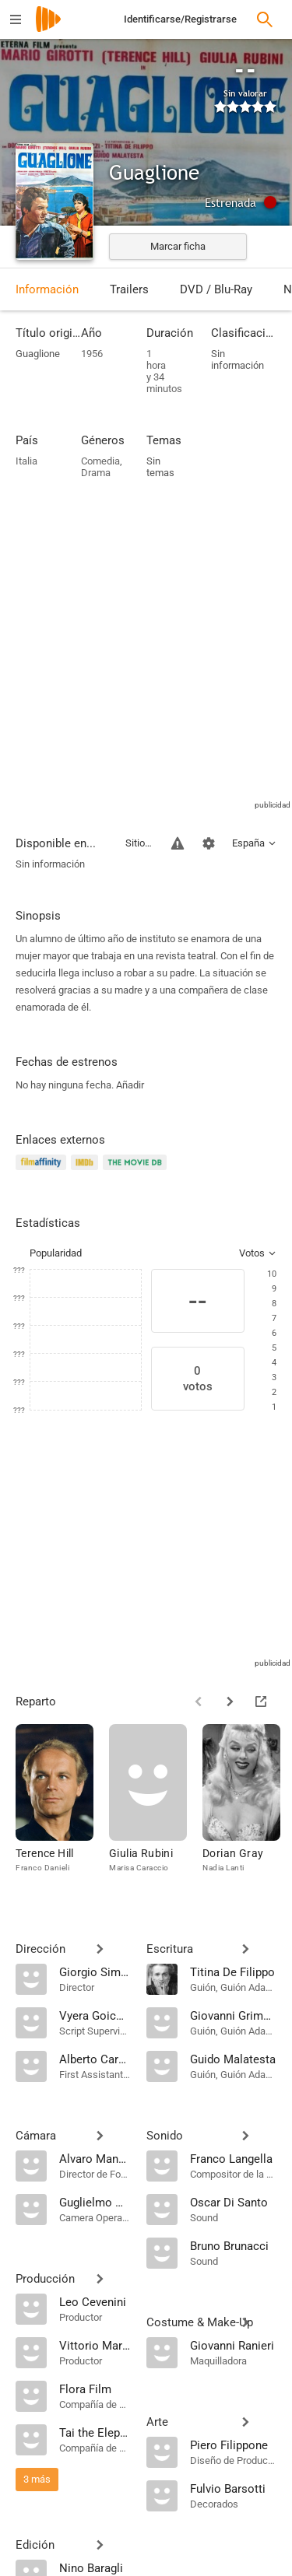  Describe the element at coordinates (233, 2158) in the screenshot. I see `[Franco Langella]` at that location.